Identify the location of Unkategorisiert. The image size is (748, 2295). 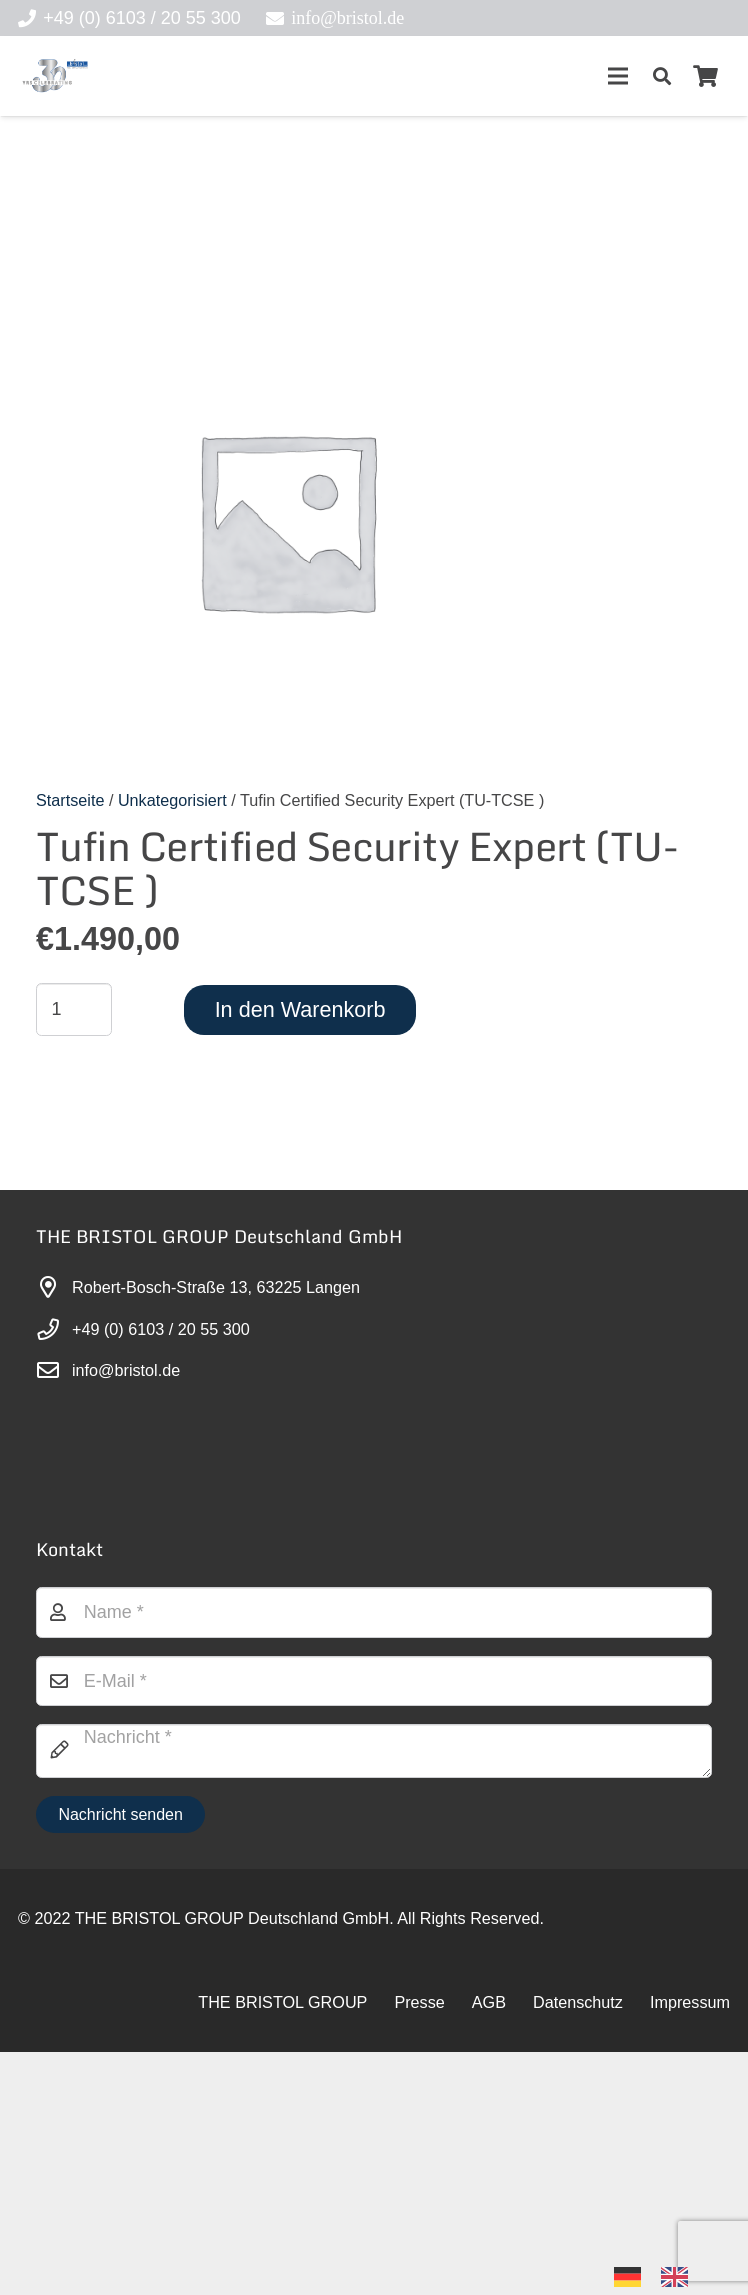
(172, 800).